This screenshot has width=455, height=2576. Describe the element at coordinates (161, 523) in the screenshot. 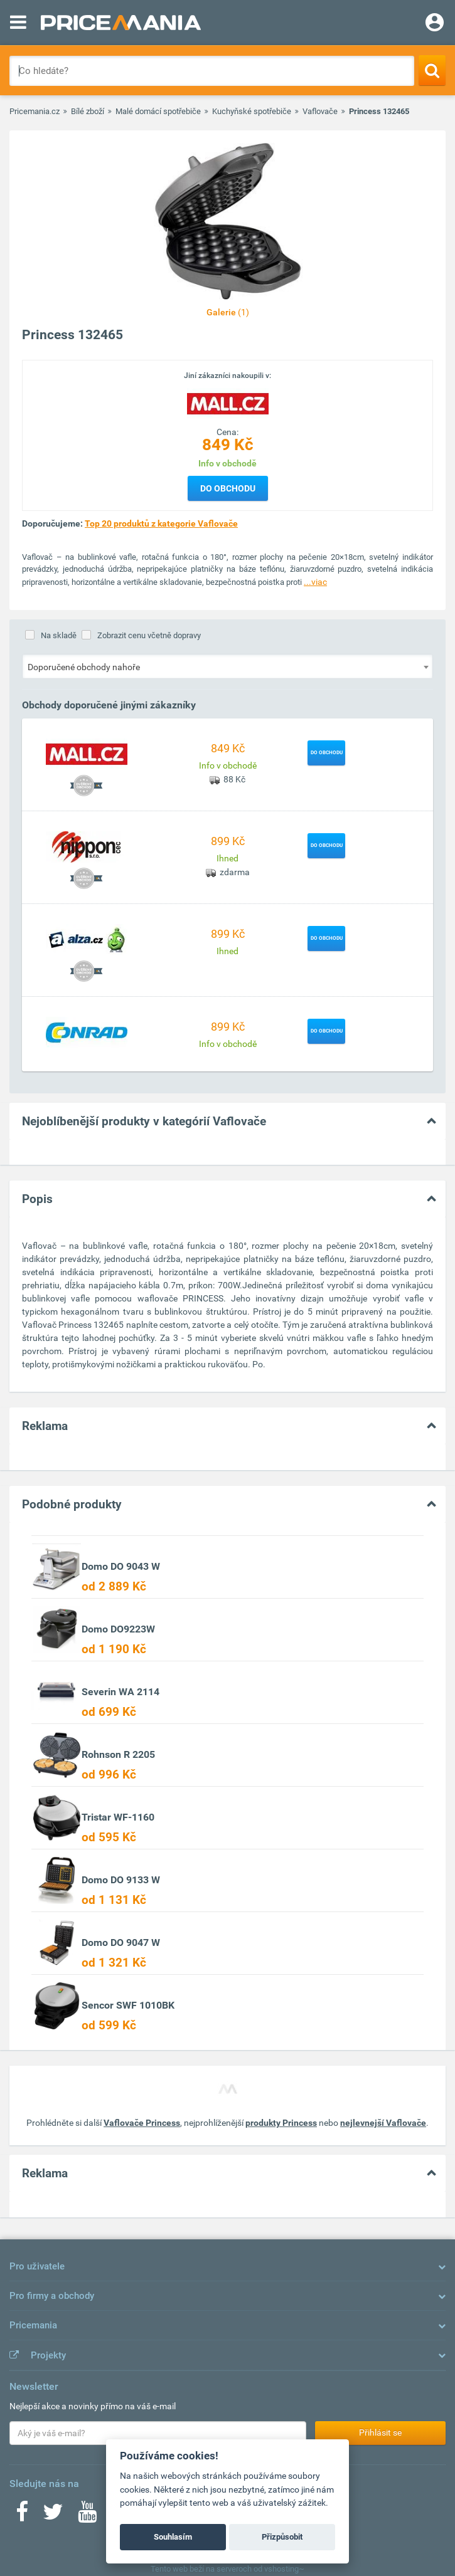

I see `Top 20 produktů z kategorie Vaflovače` at that location.